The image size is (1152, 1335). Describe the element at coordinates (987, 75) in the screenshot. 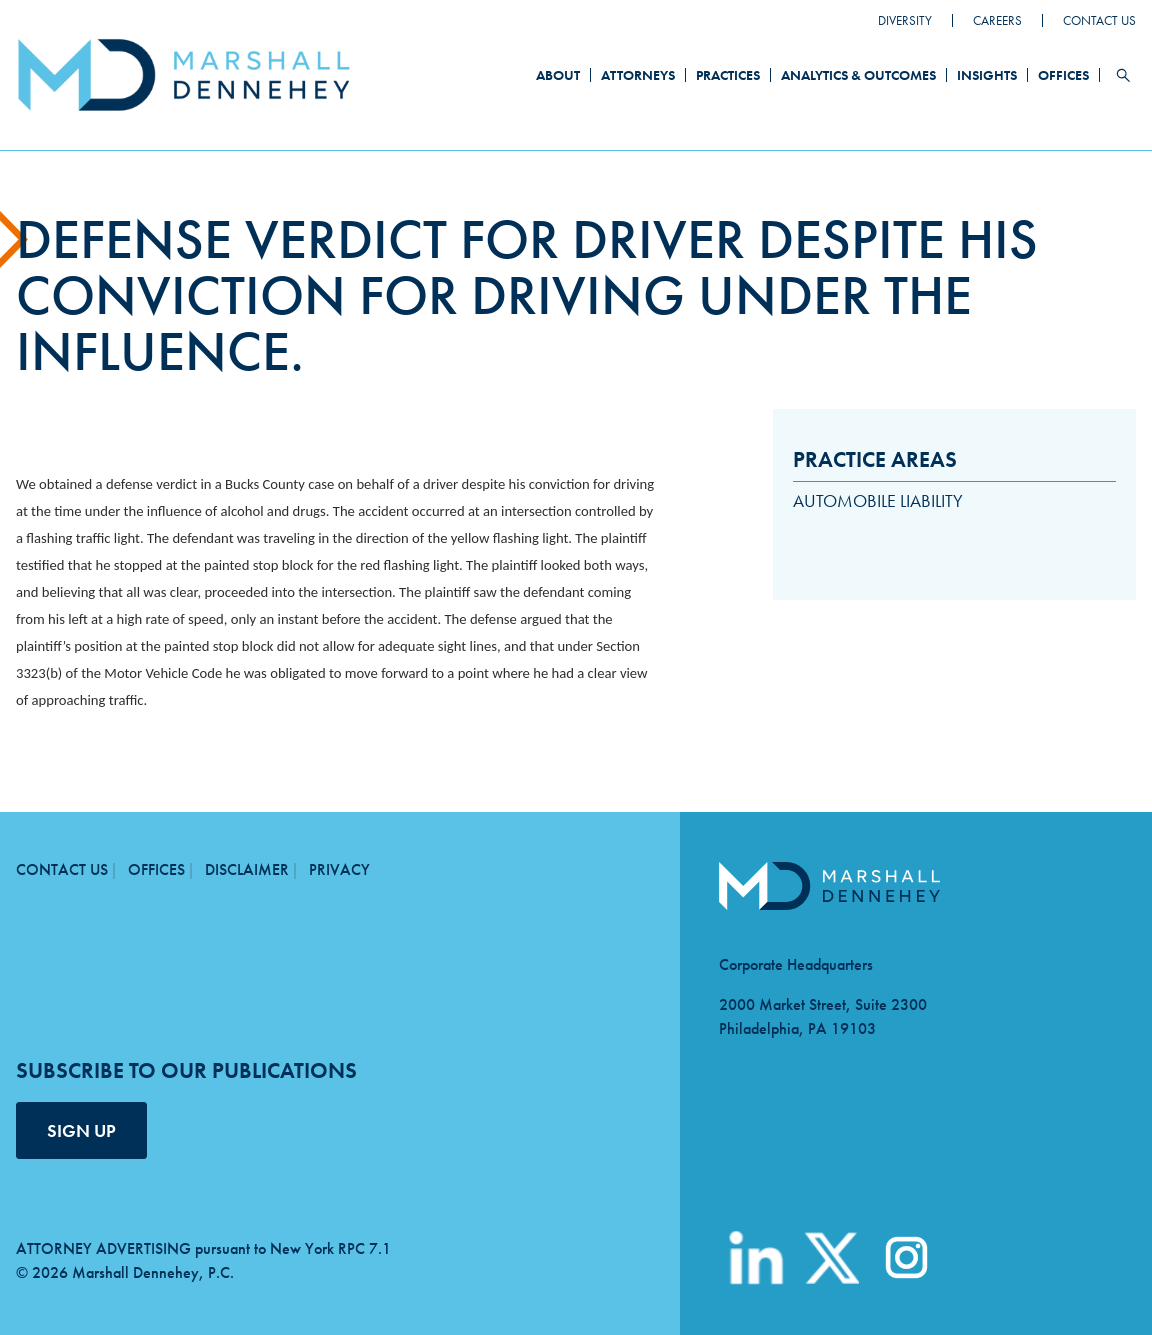

I see `Insights` at that location.